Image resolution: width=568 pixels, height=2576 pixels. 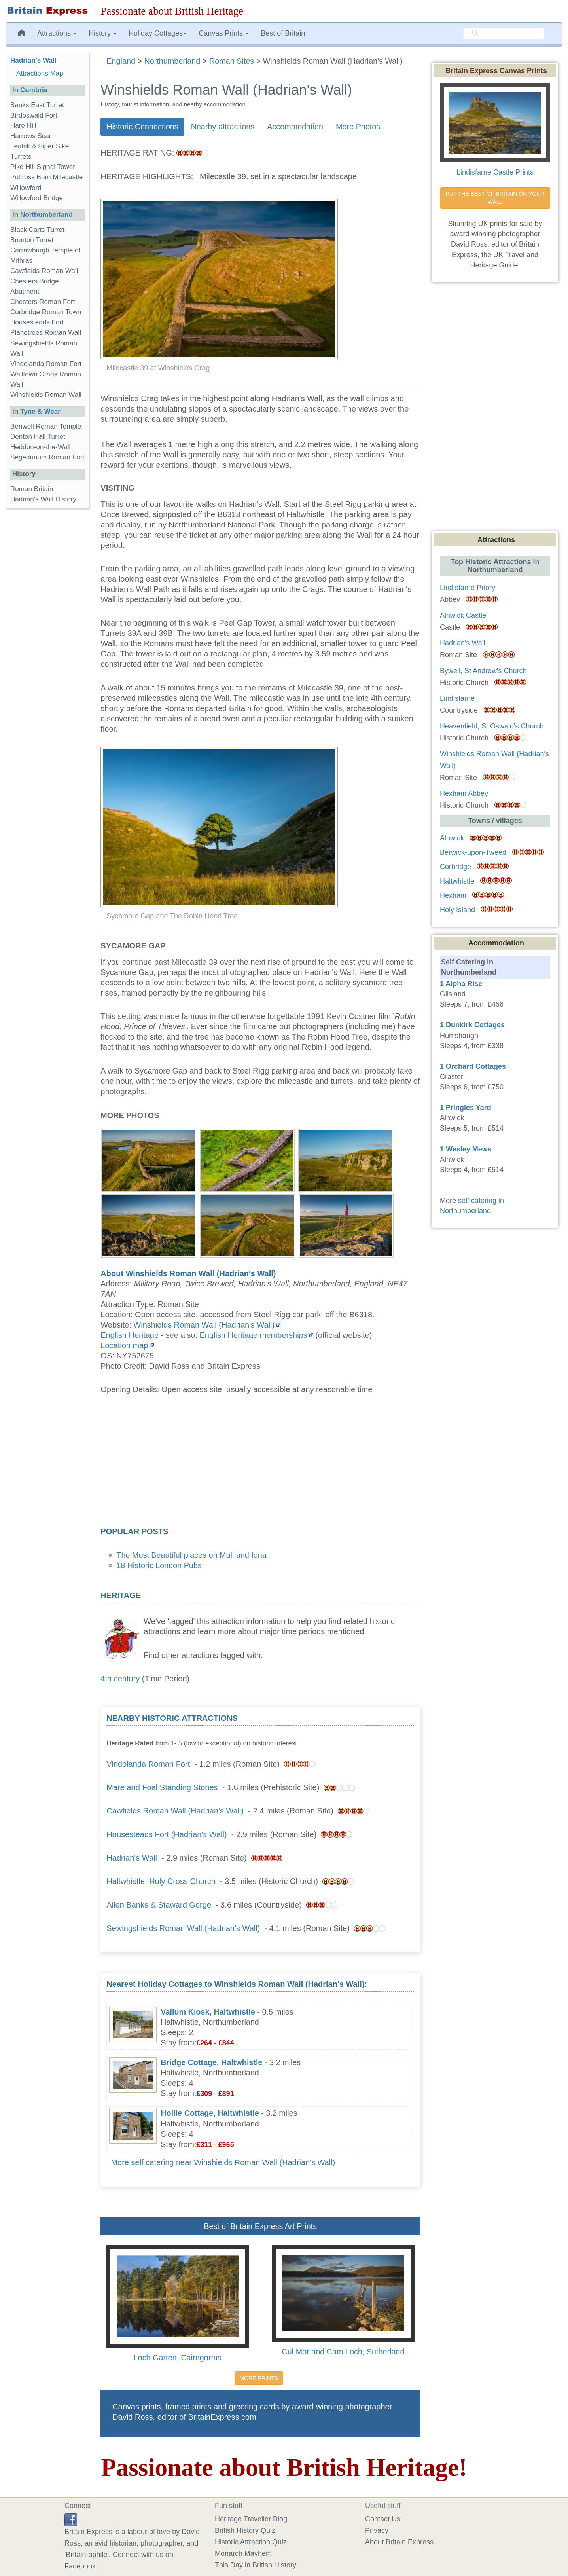 What do you see at coordinates (37, 229) in the screenshot?
I see `Black Carts Turret` at bounding box center [37, 229].